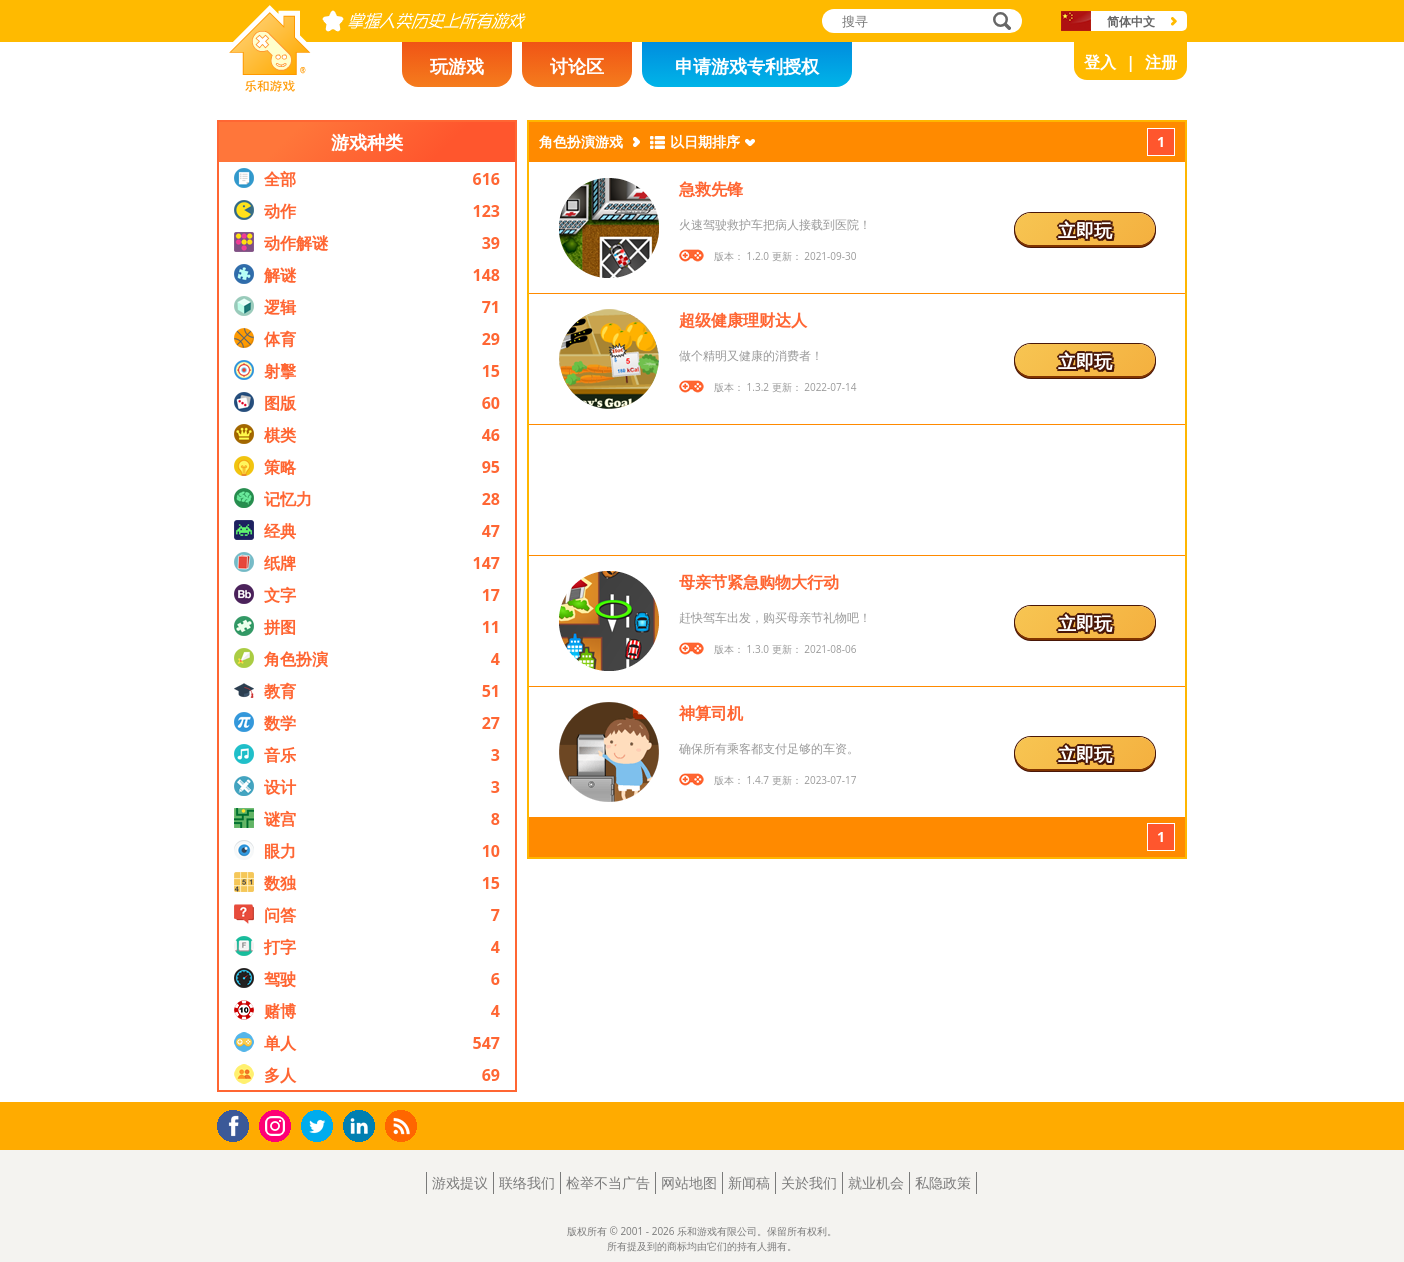 Image resolution: width=1404 pixels, height=1262 pixels. Describe the element at coordinates (711, 713) in the screenshot. I see `神算司机` at that location.